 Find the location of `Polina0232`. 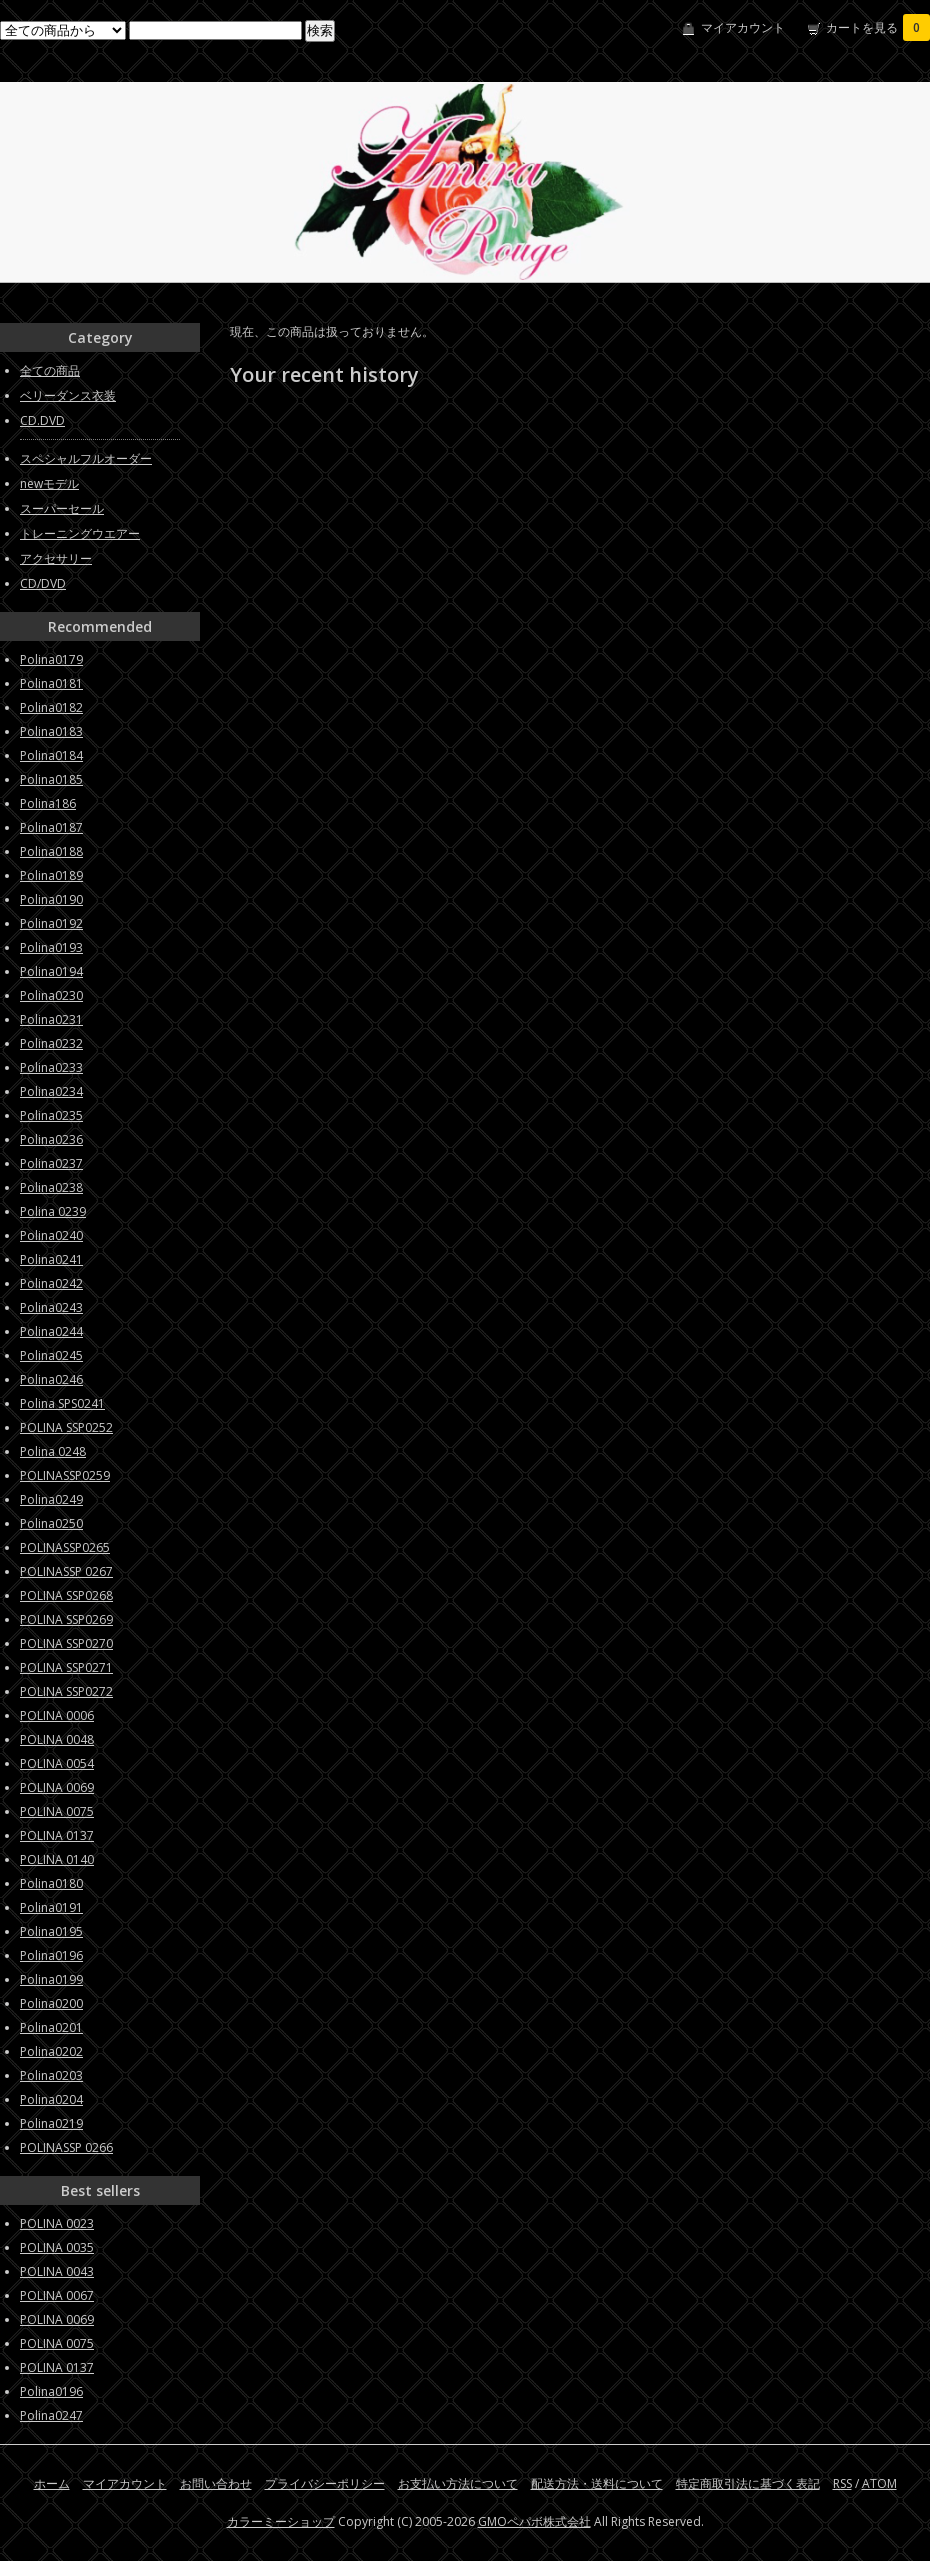

Polina0232 is located at coordinates (51, 1043).